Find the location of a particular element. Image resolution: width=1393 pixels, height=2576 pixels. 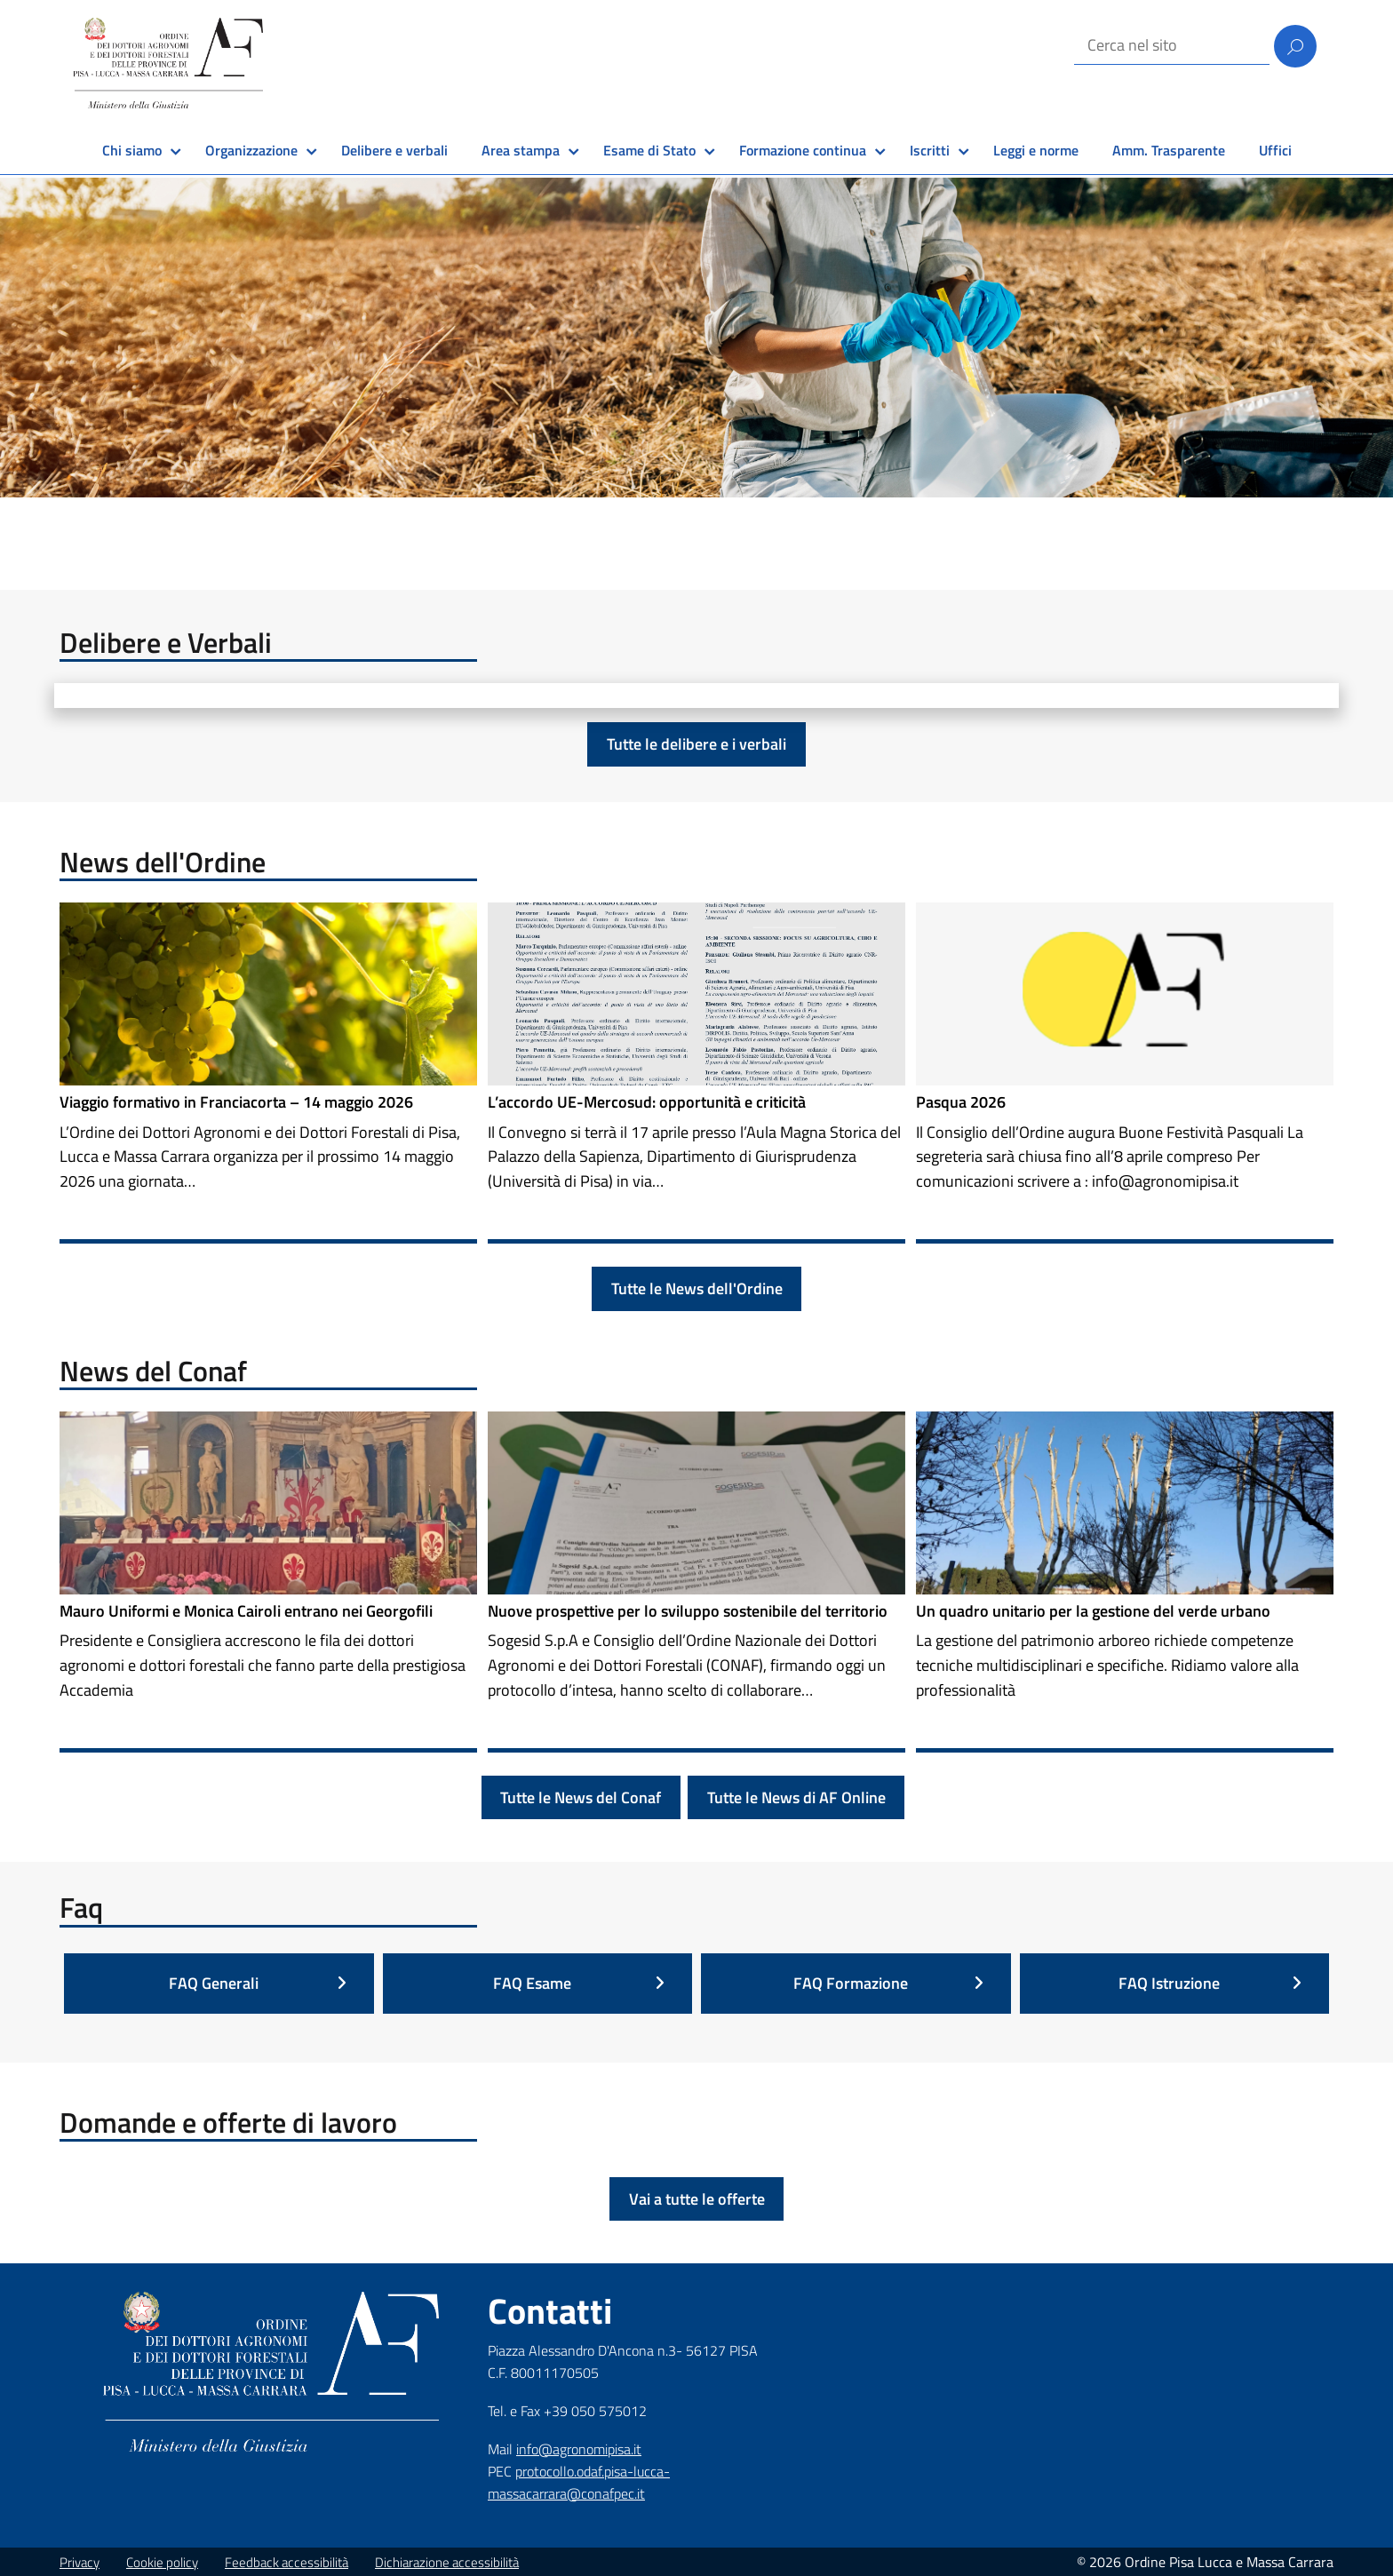

Chi siamo is located at coordinates (132, 150).